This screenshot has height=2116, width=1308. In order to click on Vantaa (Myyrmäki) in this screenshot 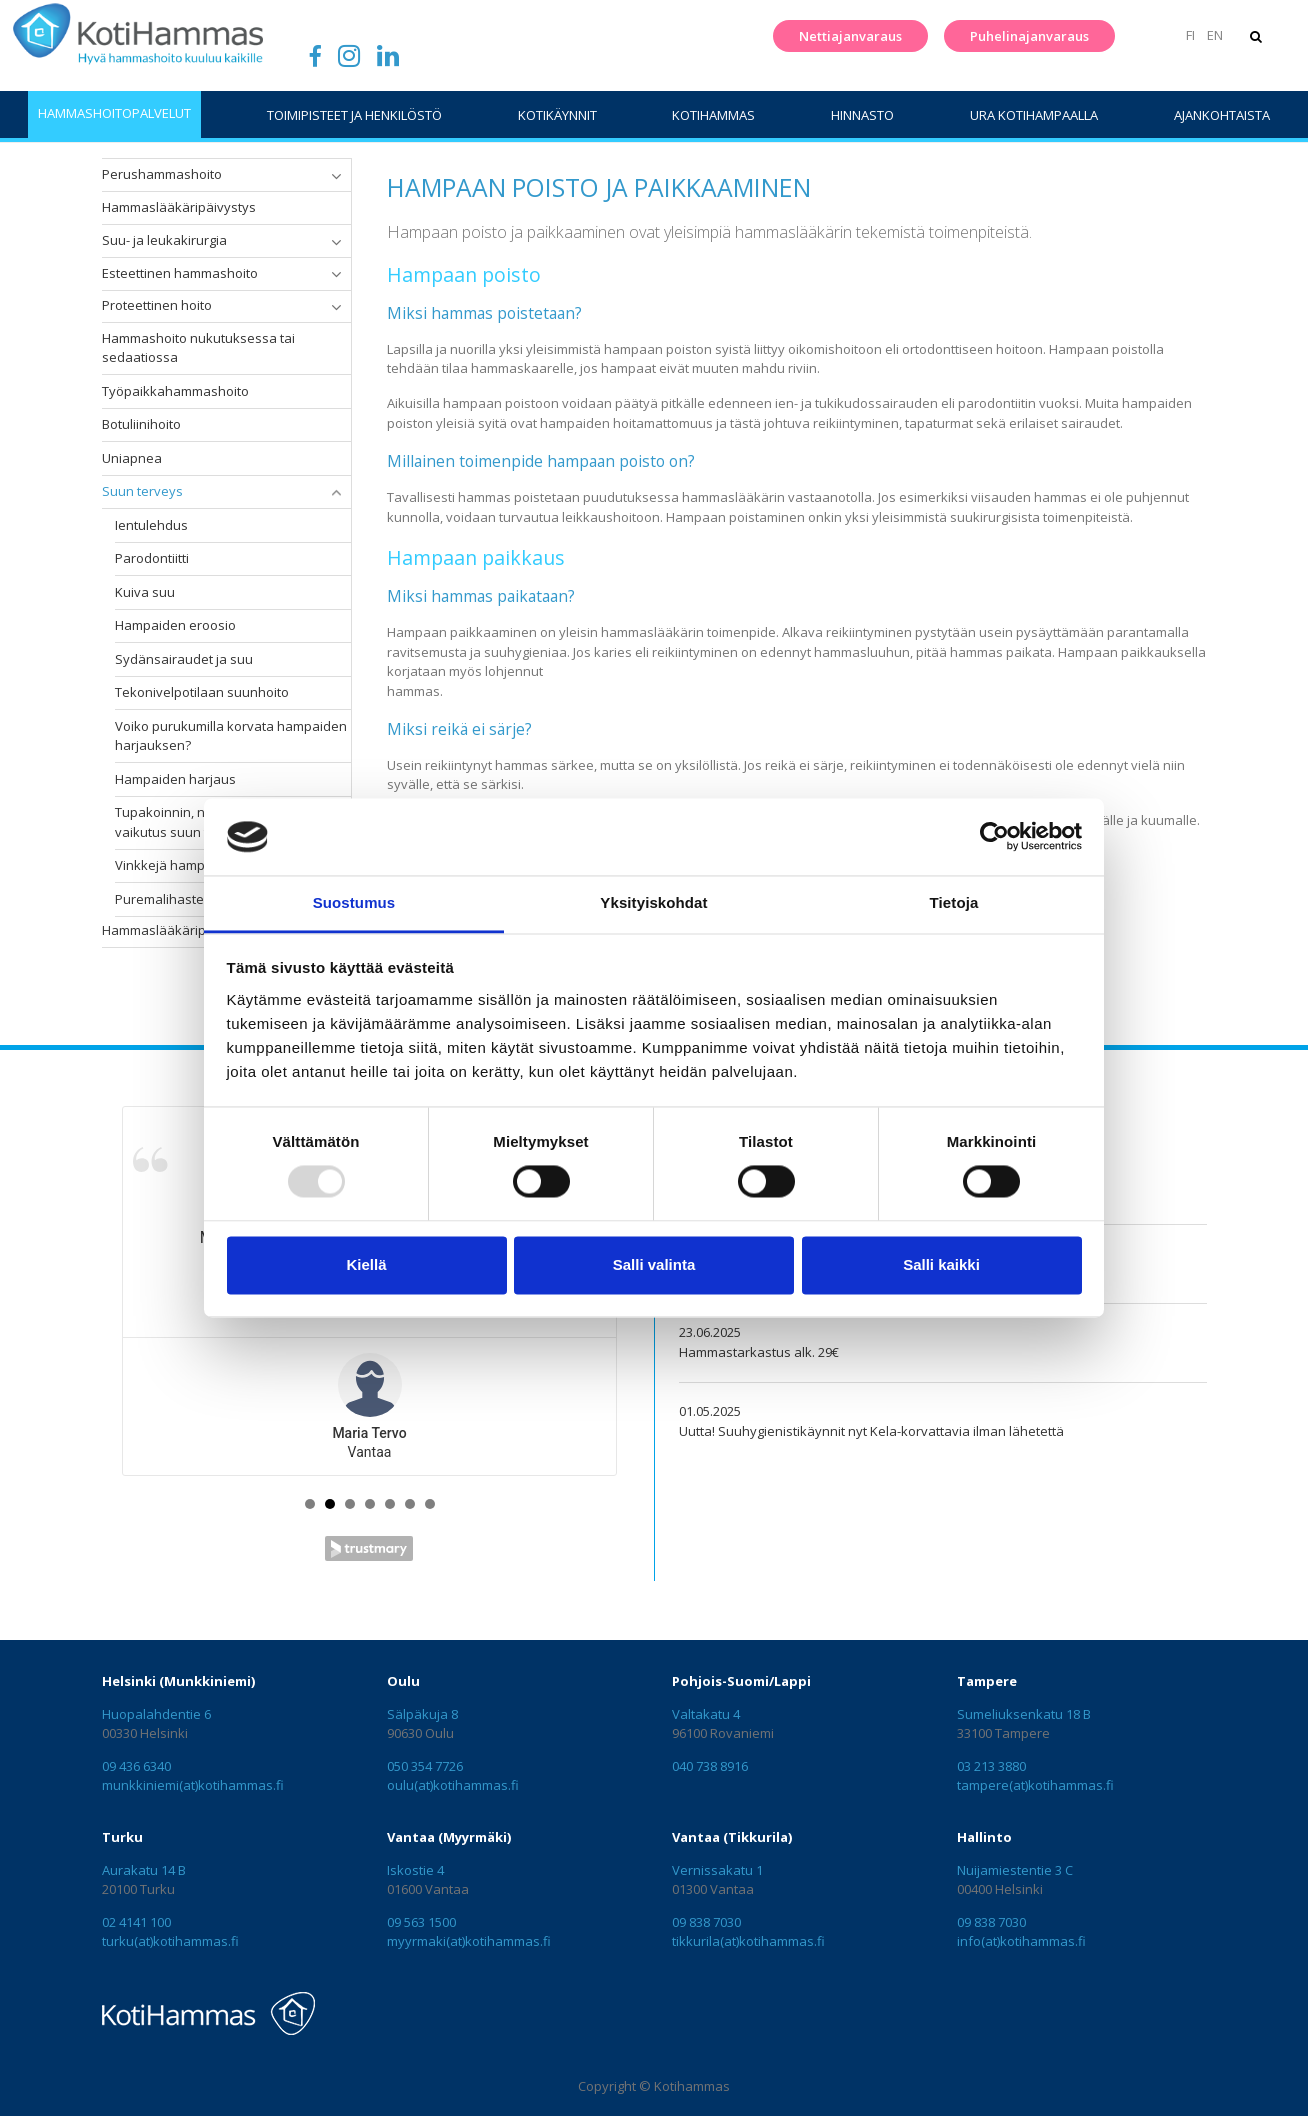, I will do `click(449, 1837)`.